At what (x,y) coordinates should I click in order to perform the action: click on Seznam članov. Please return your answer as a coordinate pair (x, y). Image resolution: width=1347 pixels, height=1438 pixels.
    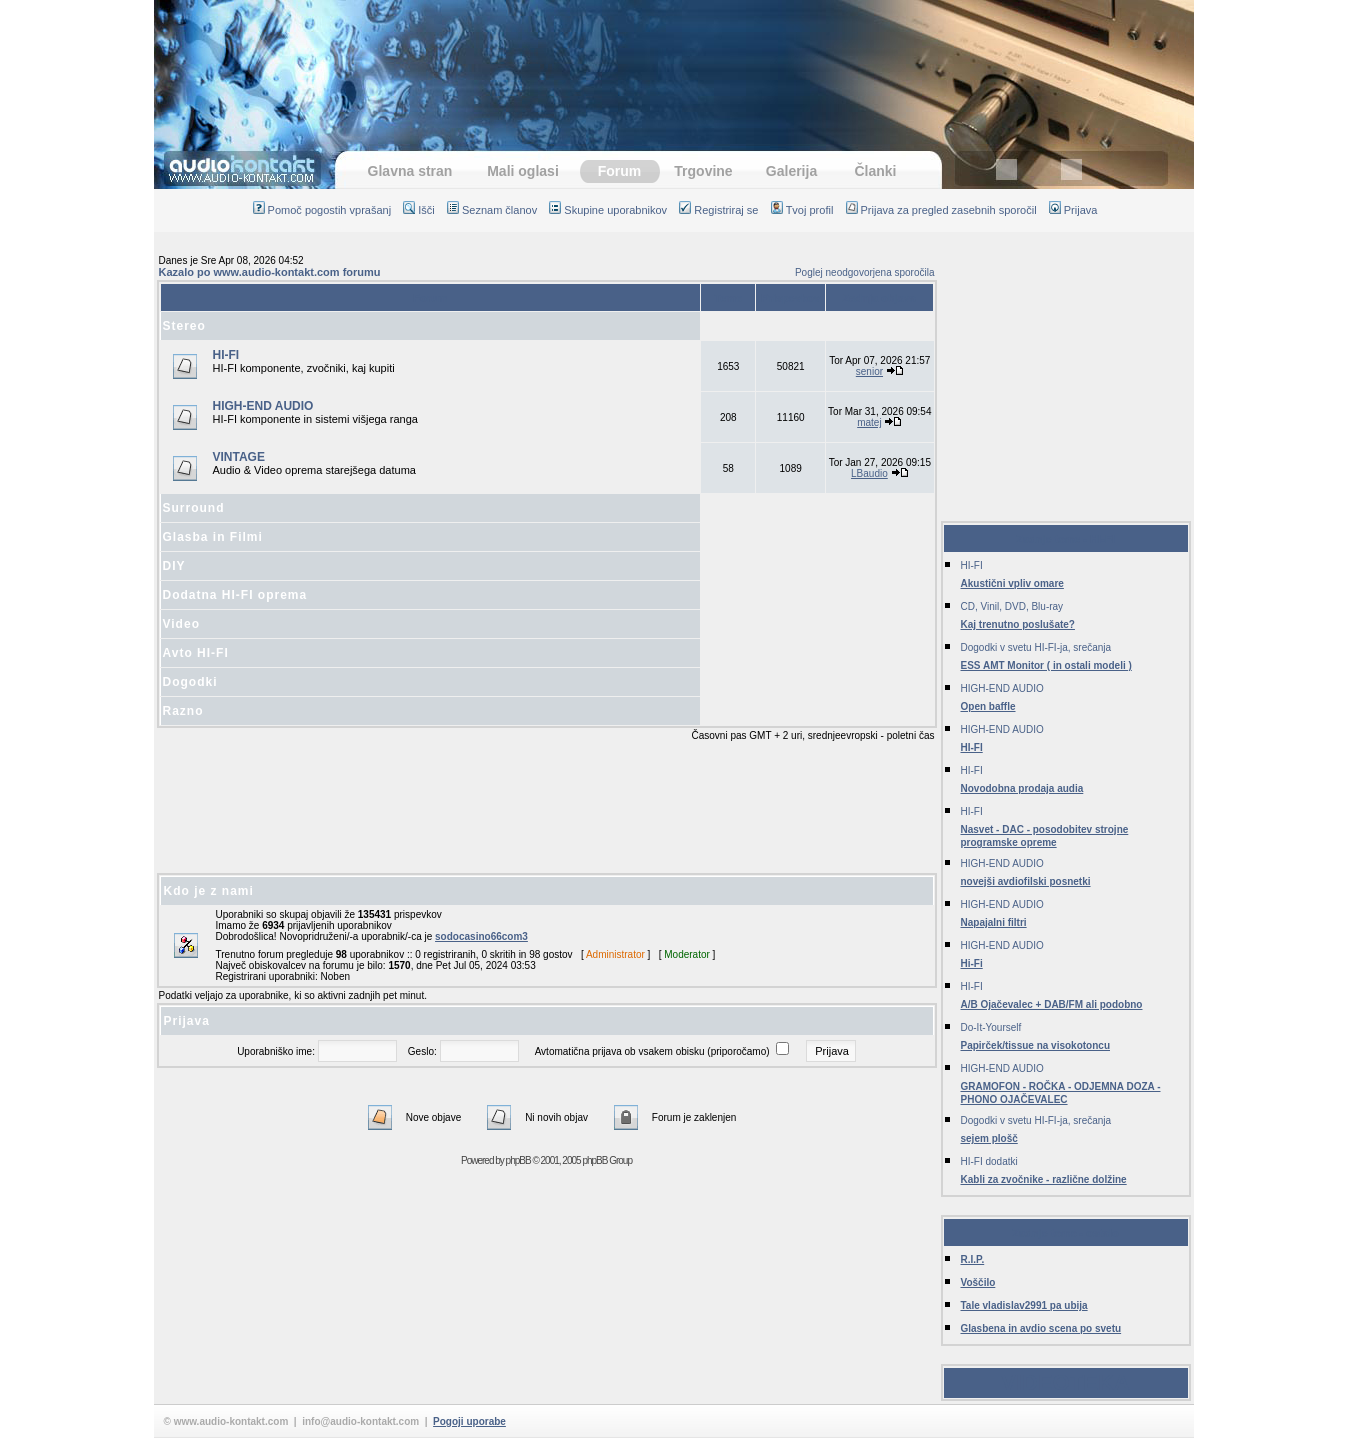
    Looking at the image, I should click on (492, 210).